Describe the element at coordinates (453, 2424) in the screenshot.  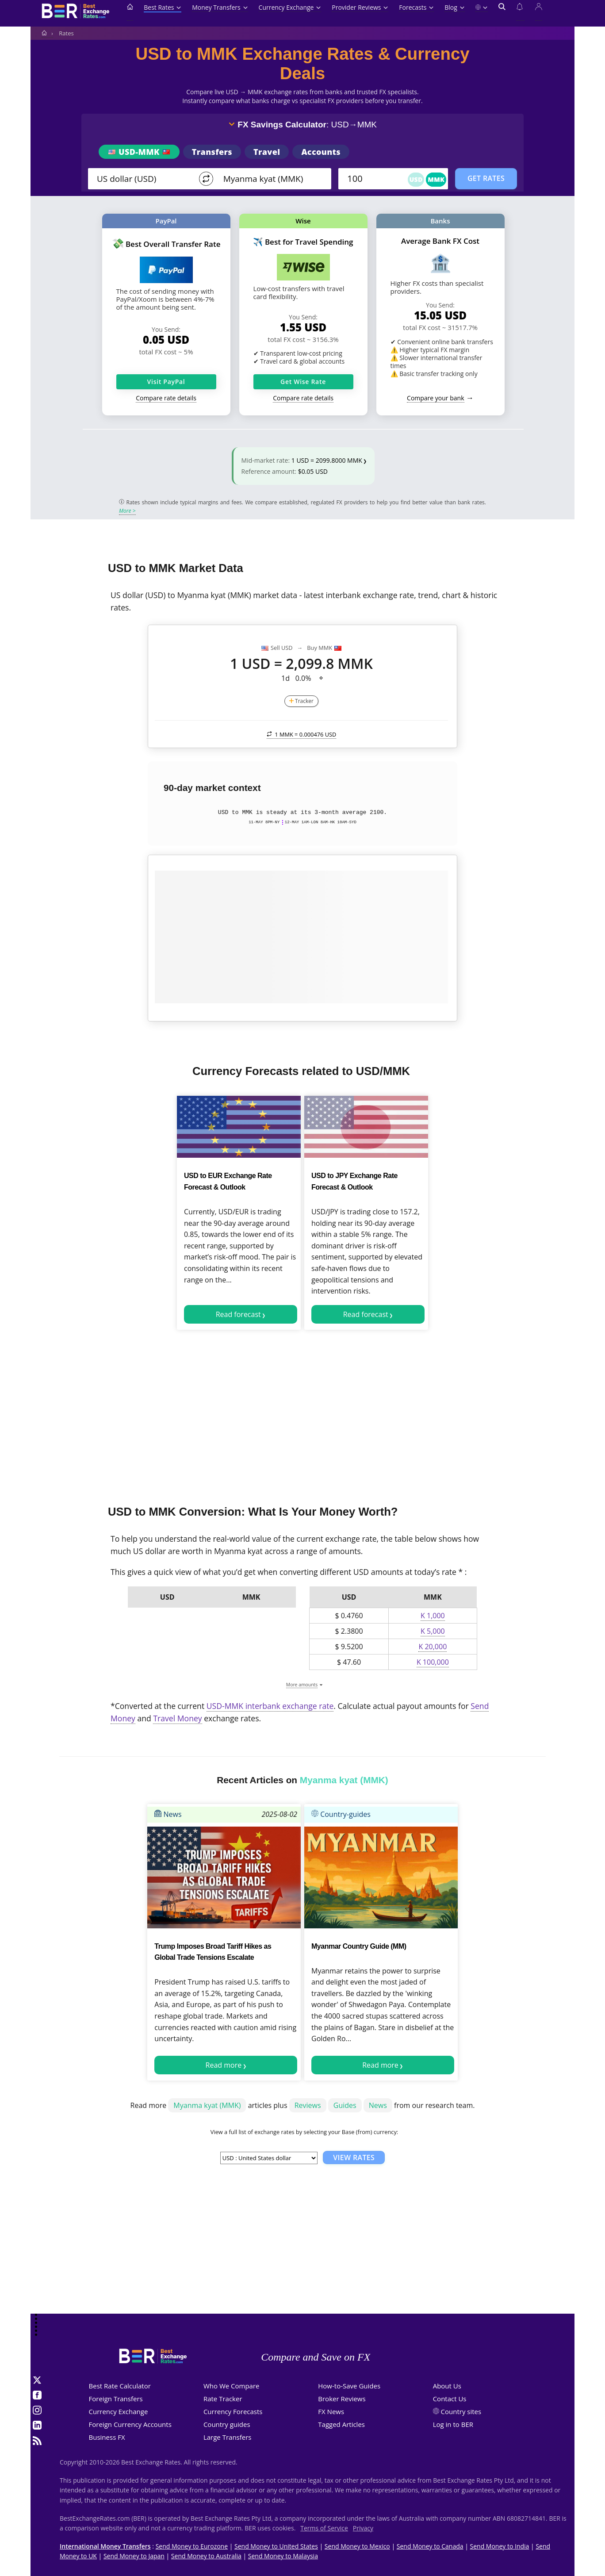
I see `Log in to BER` at that location.